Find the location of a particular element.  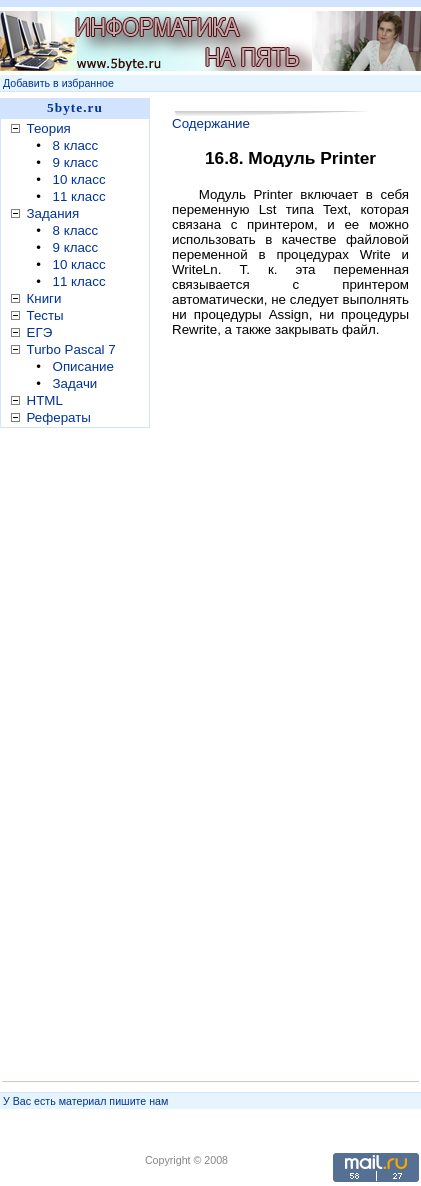

Книги is located at coordinates (44, 298).